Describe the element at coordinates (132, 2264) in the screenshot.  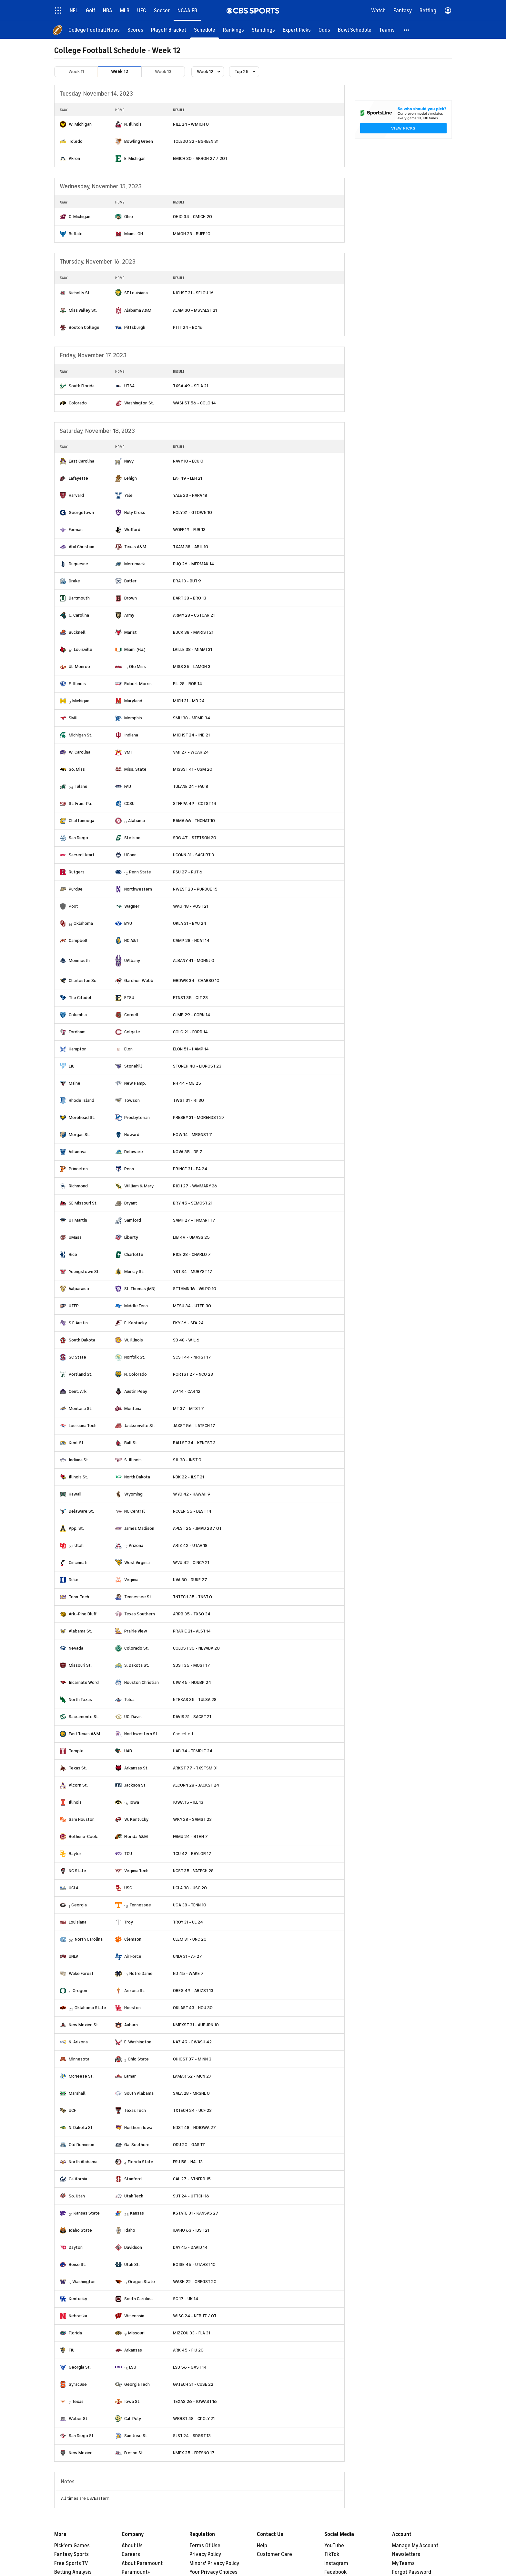
I see `Utah St.` at that location.